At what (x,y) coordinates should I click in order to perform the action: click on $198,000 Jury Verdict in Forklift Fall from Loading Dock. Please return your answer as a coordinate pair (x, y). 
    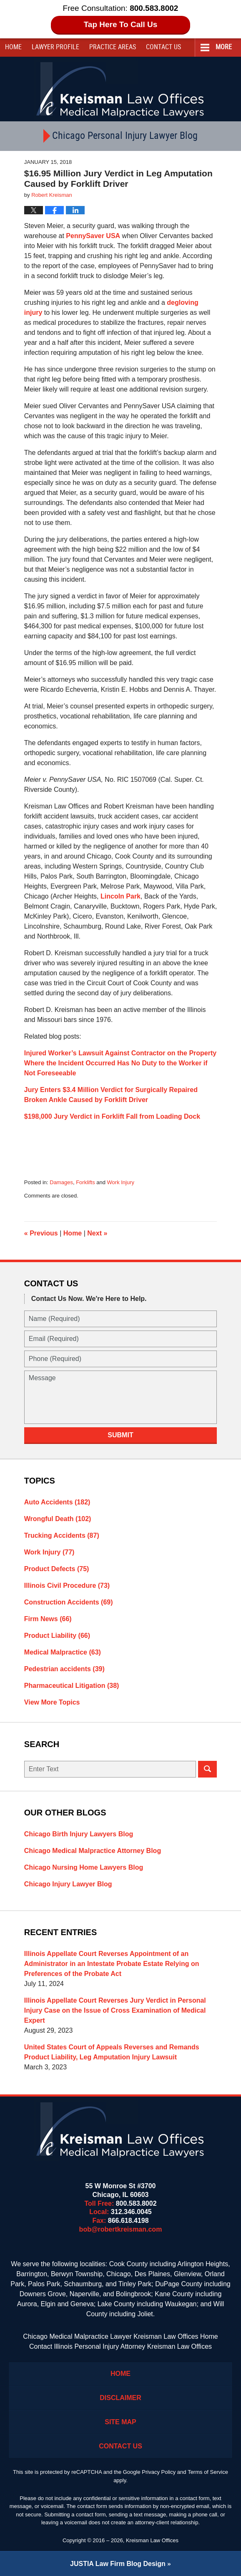
    Looking at the image, I should click on (112, 1116).